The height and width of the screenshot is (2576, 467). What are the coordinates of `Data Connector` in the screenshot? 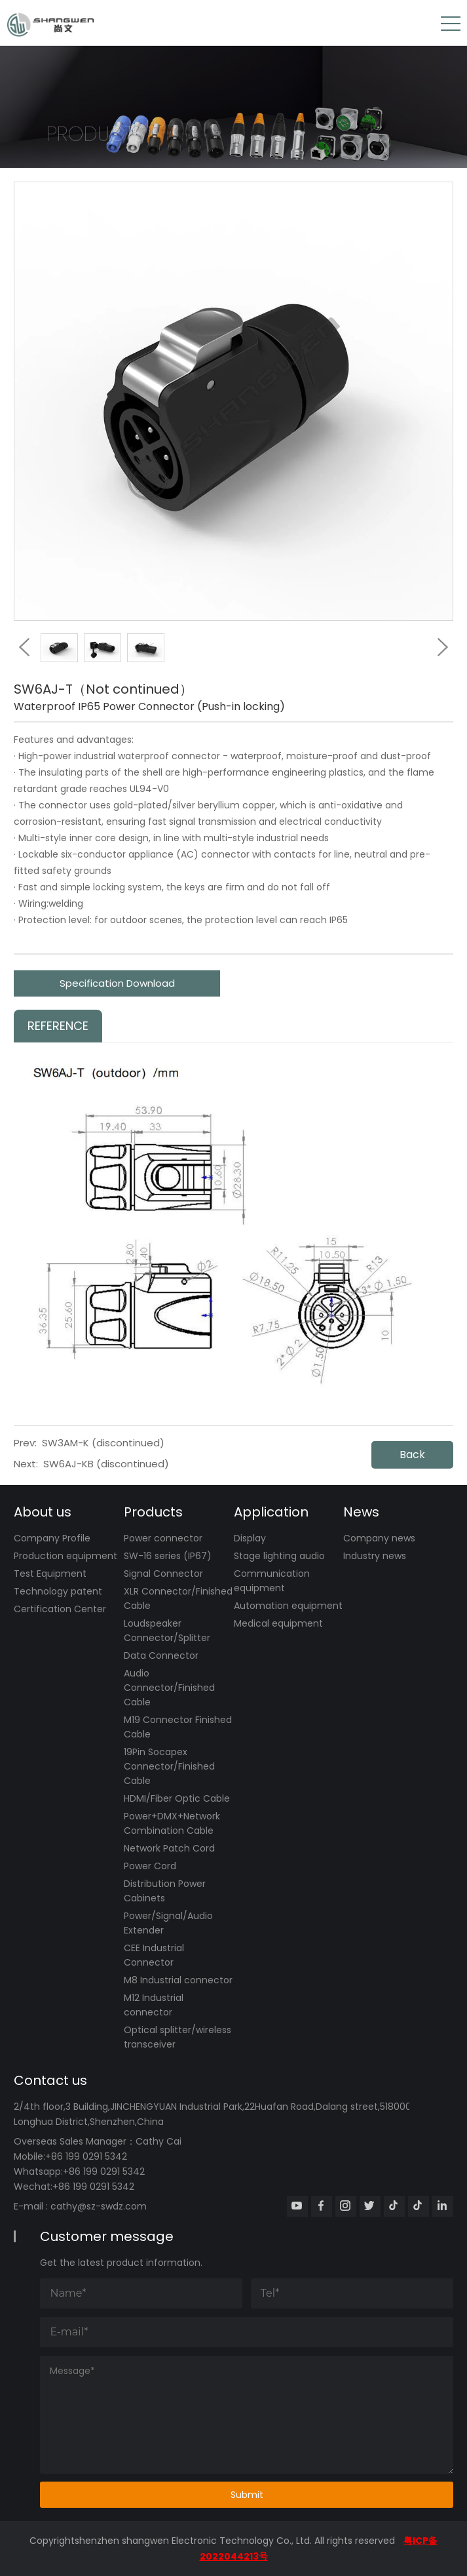 It's located at (161, 1655).